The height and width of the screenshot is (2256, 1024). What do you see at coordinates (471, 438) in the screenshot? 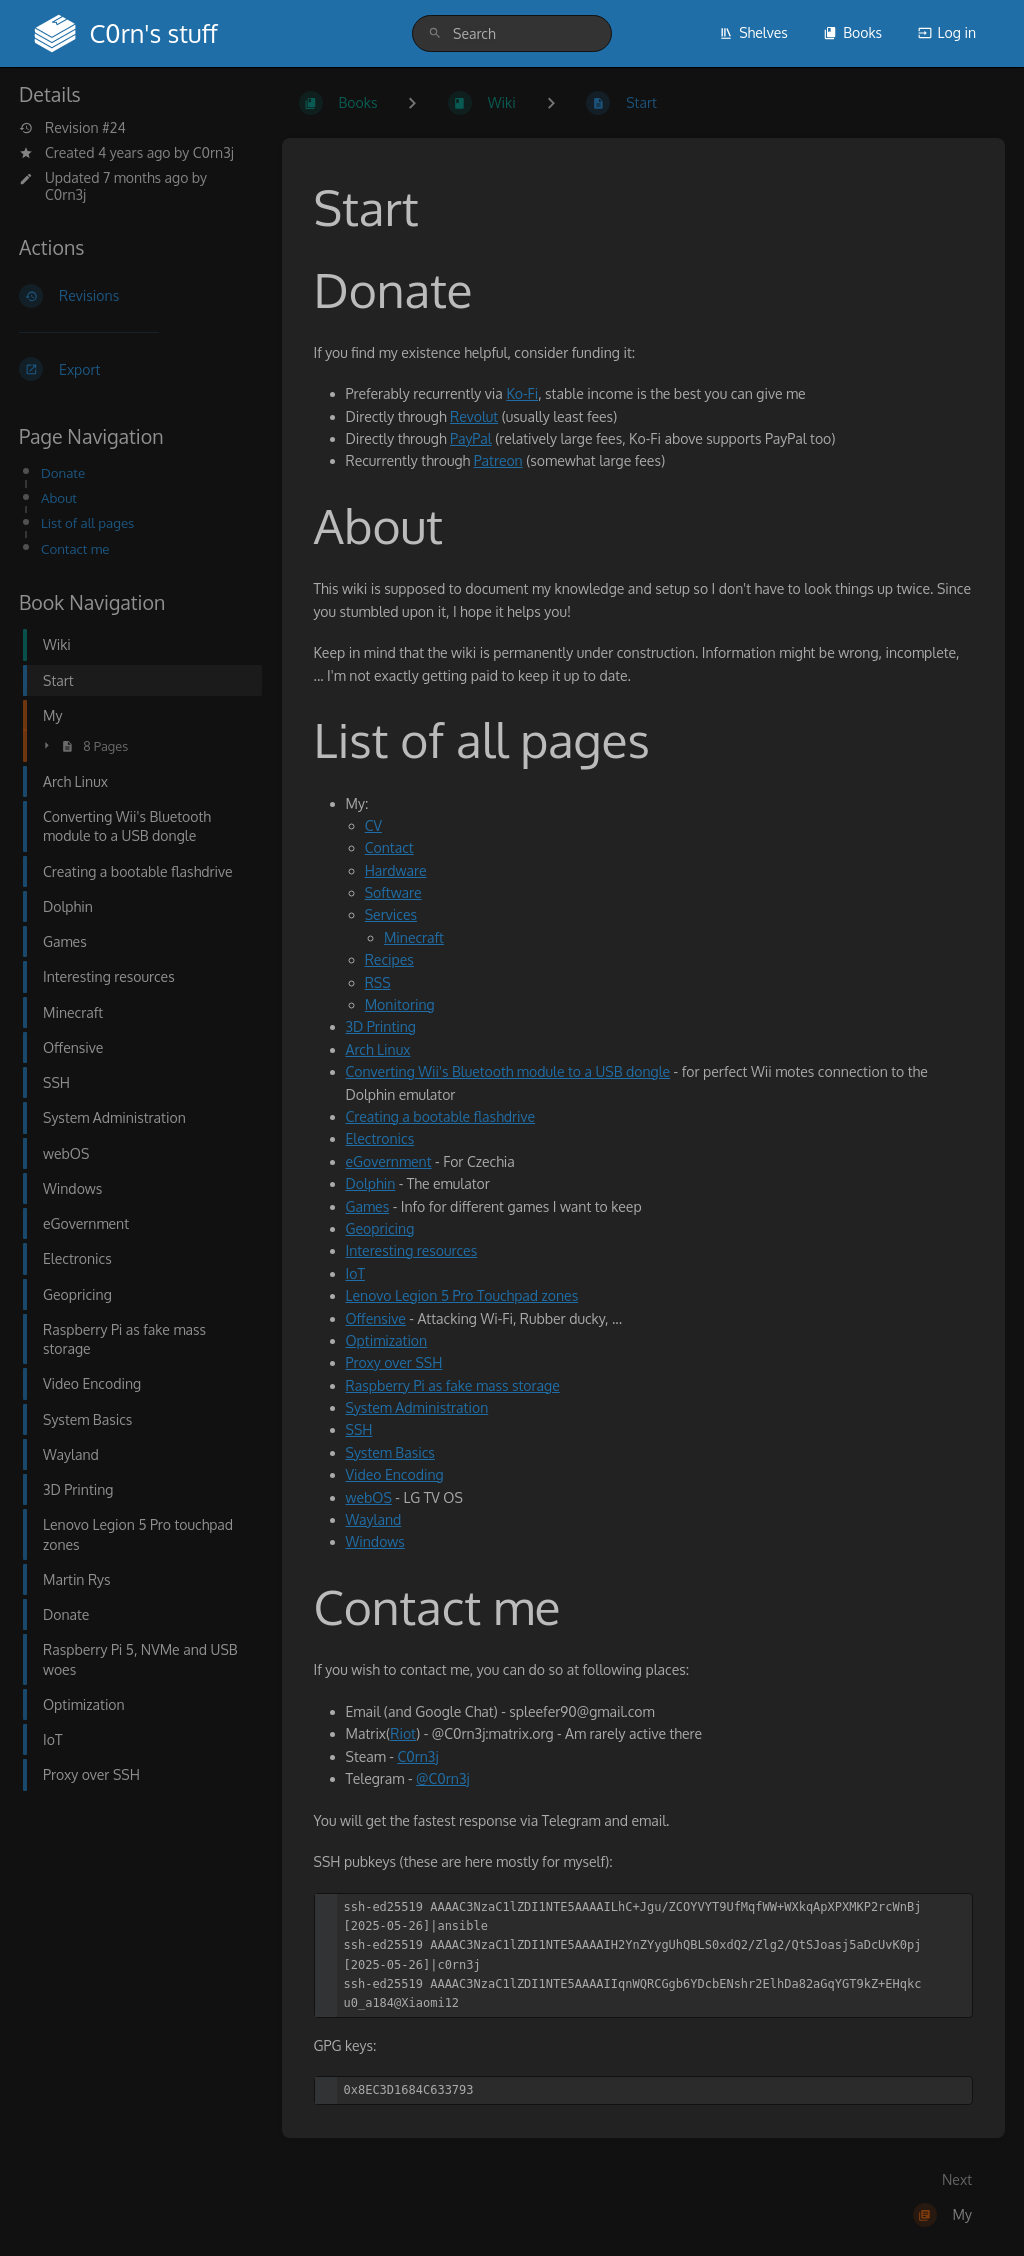
I see `PayPal` at bounding box center [471, 438].